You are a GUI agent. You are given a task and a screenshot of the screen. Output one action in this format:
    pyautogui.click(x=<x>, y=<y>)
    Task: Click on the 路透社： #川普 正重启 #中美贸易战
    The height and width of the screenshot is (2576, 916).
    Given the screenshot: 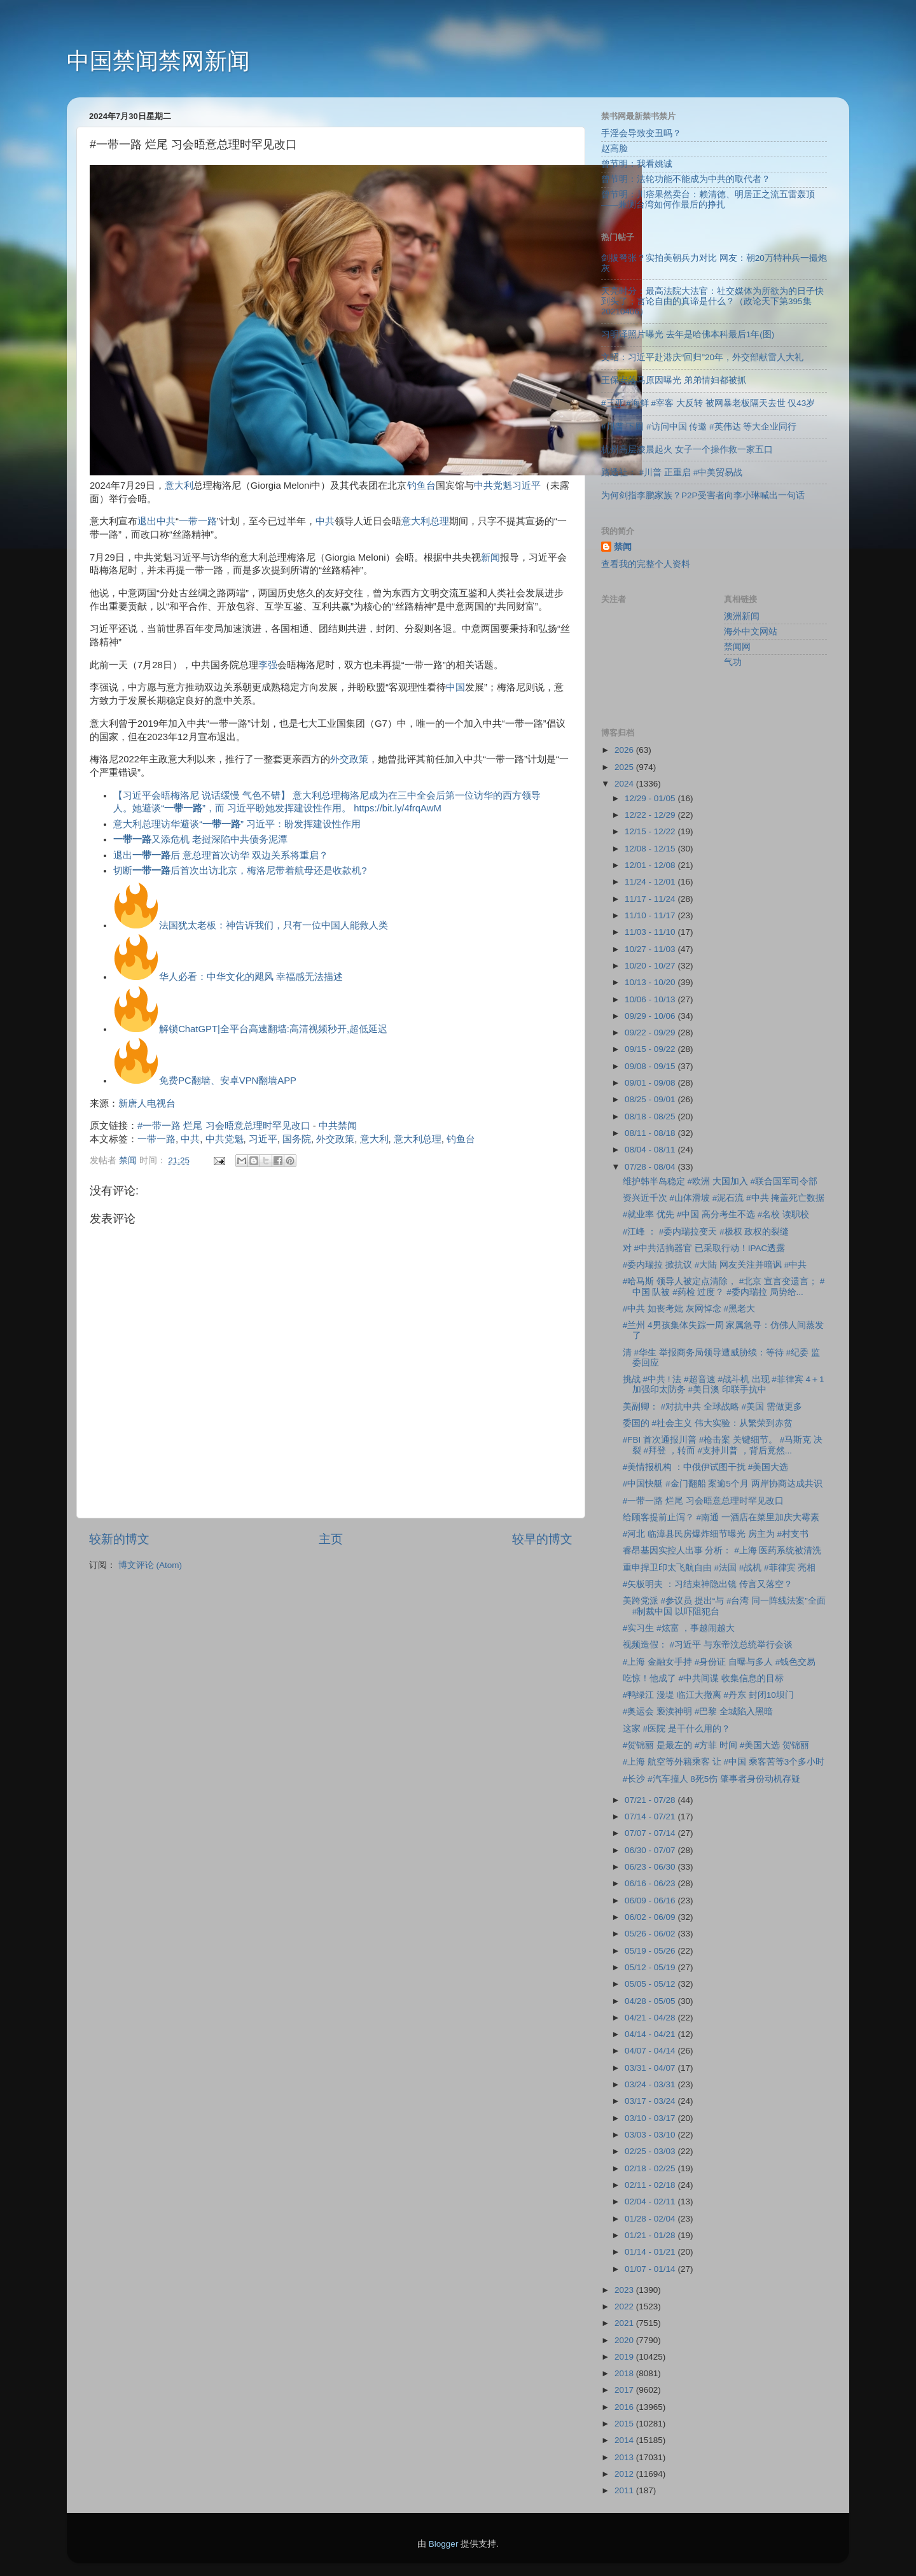 What is the action you would take?
    pyautogui.click(x=671, y=472)
    